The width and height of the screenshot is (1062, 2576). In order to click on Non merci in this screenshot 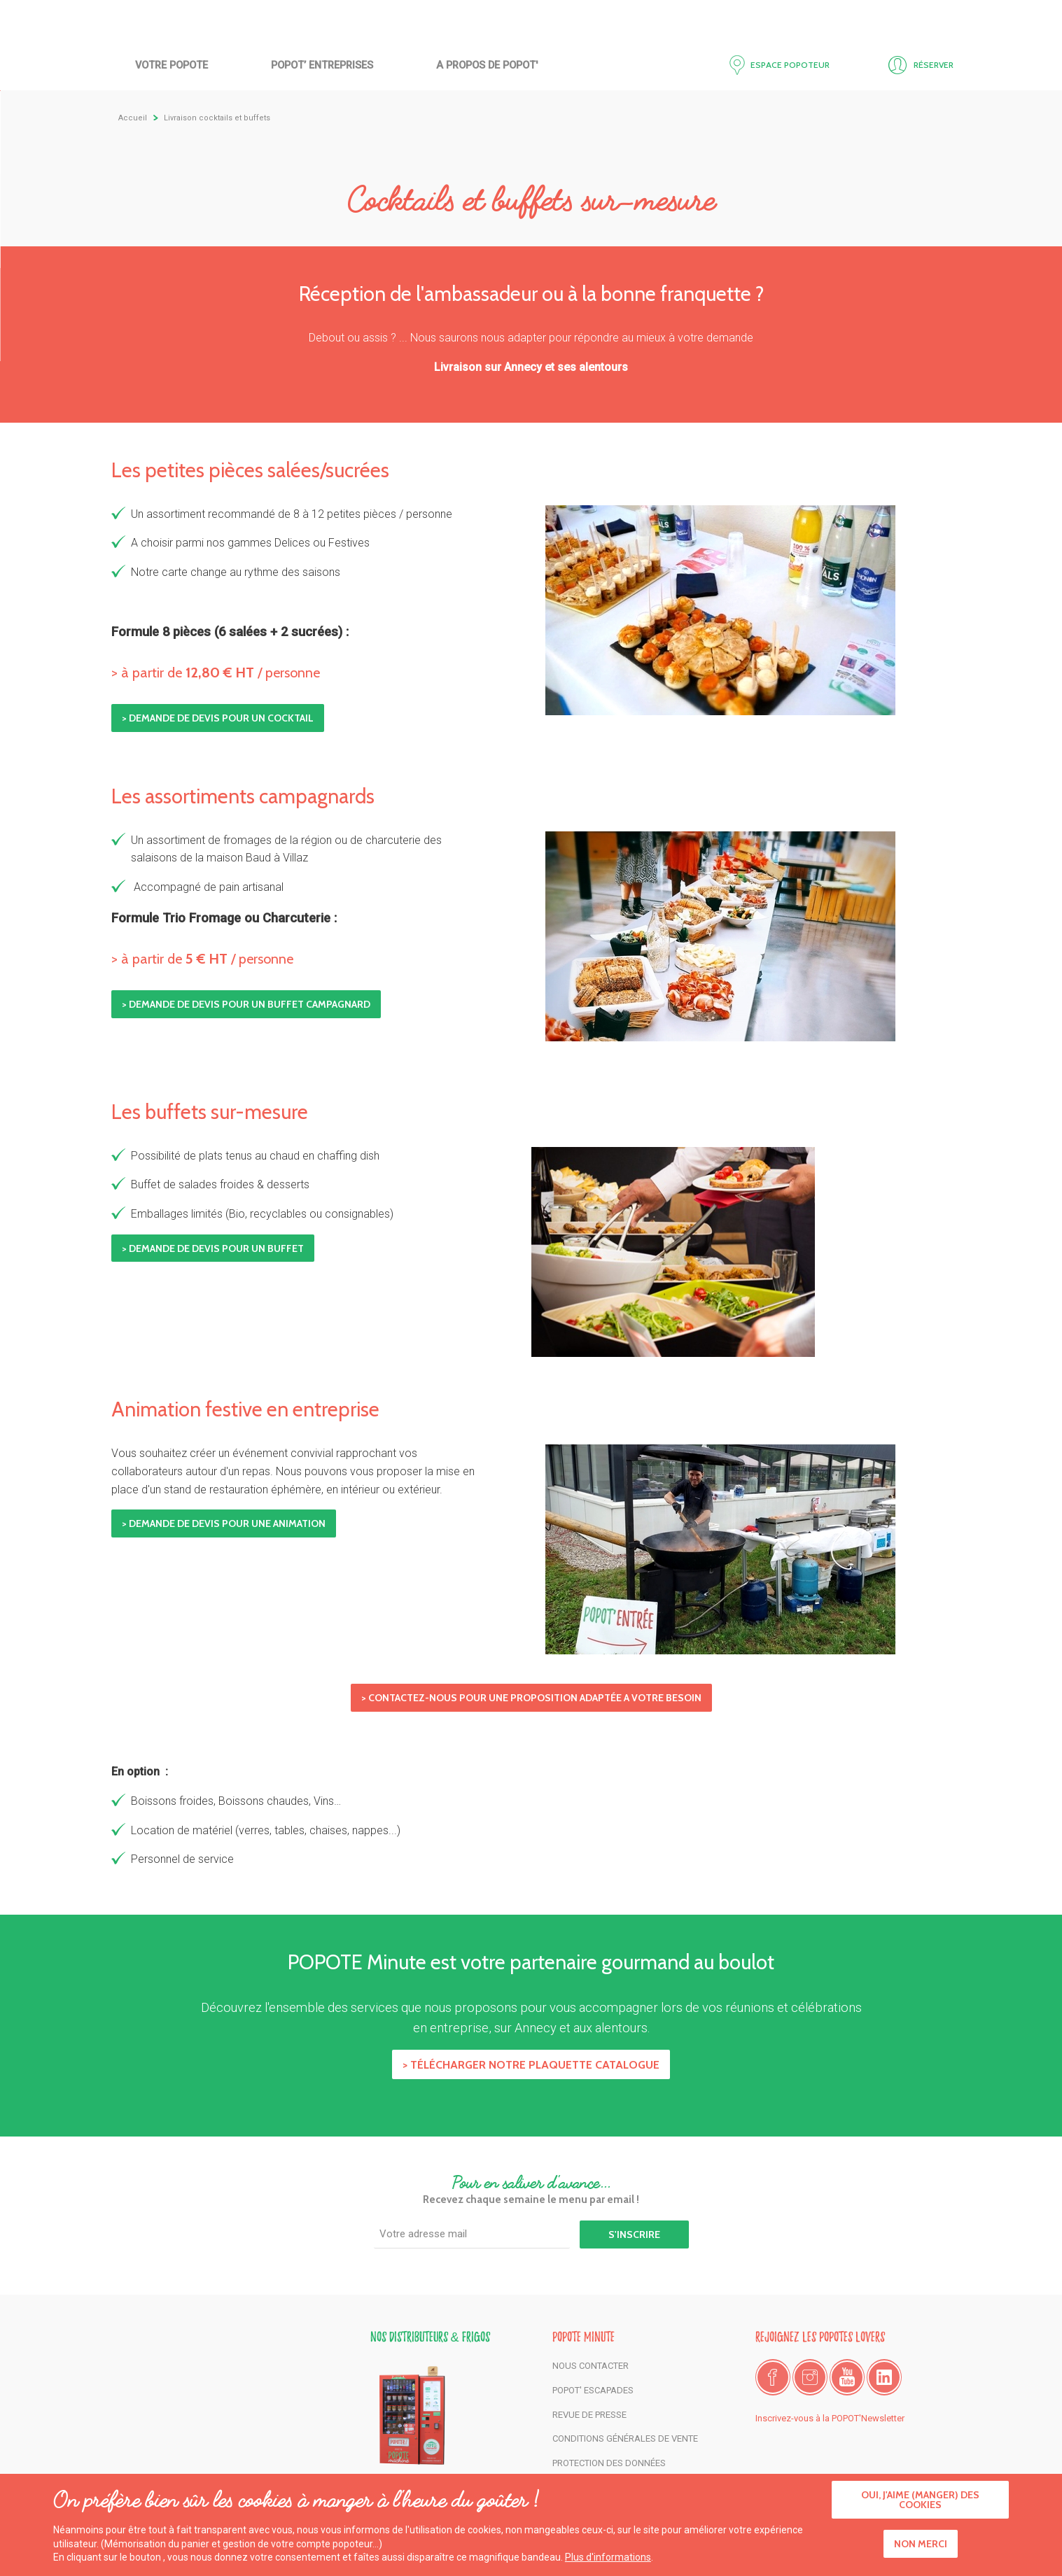, I will do `click(920, 2544)`.